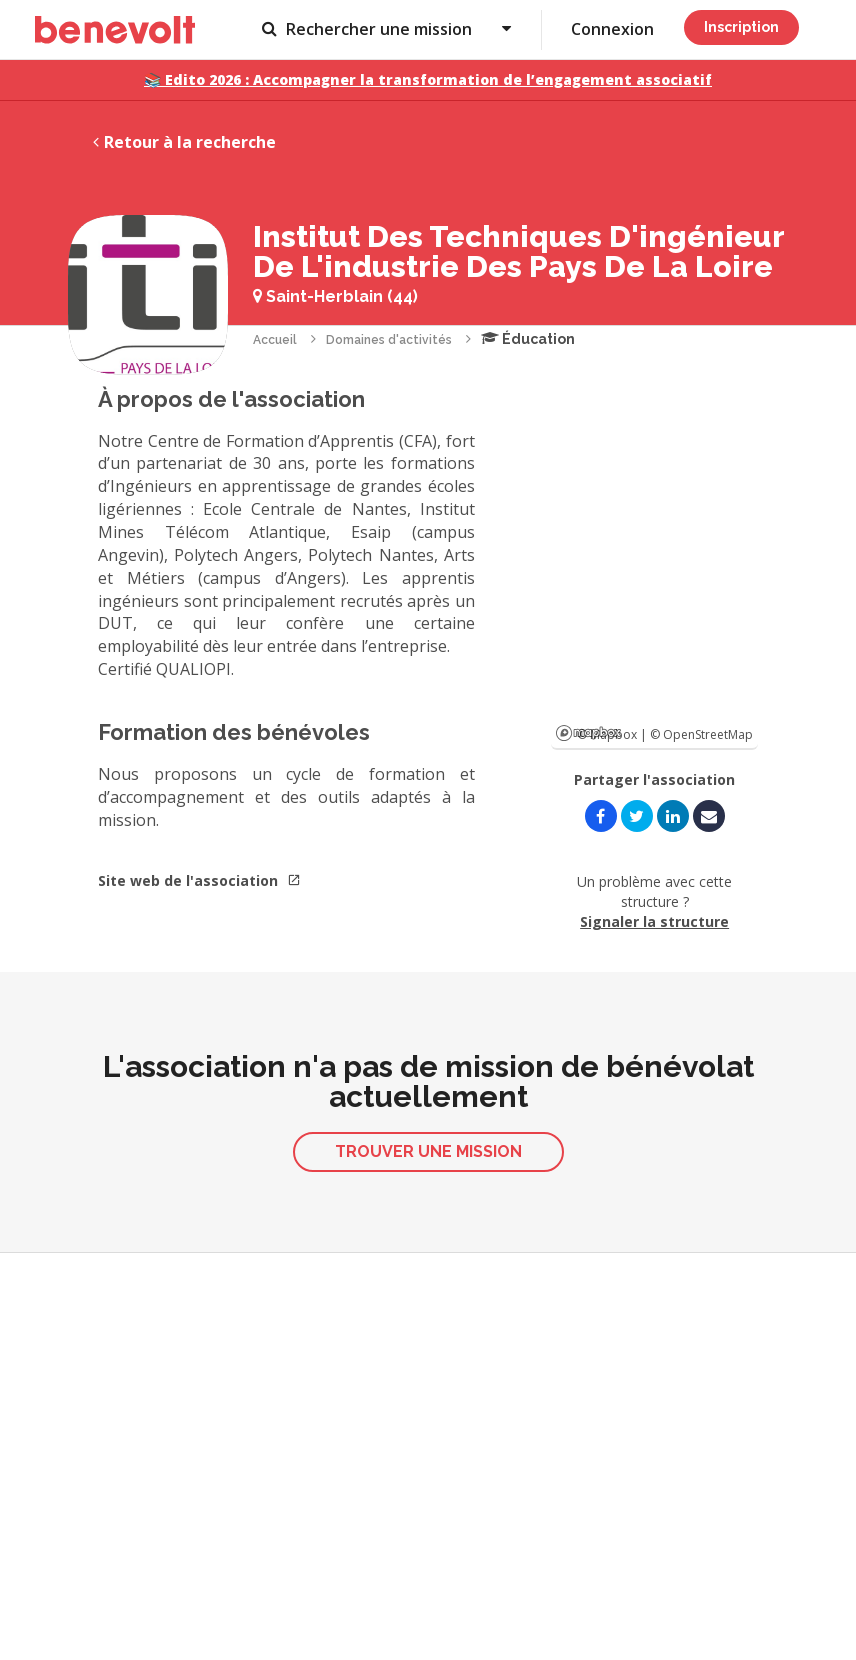  I want to click on Accueil, so click(275, 340).